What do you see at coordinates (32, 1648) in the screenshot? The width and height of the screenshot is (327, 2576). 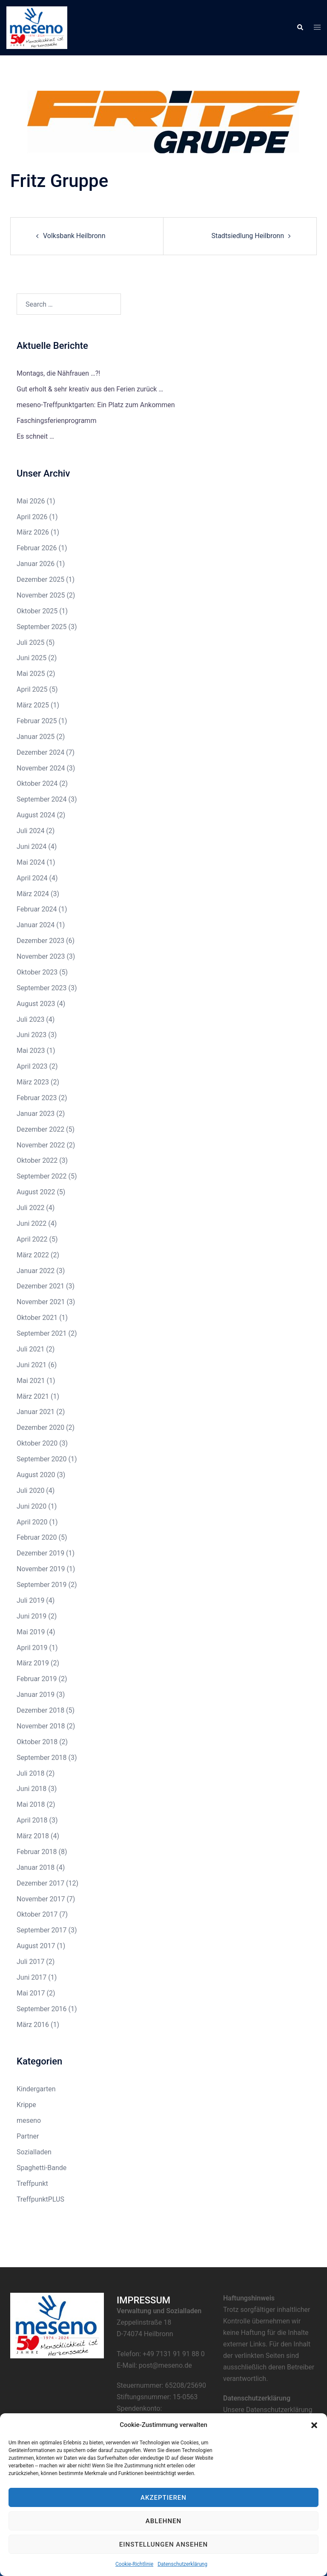 I see `April 2019` at bounding box center [32, 1648].